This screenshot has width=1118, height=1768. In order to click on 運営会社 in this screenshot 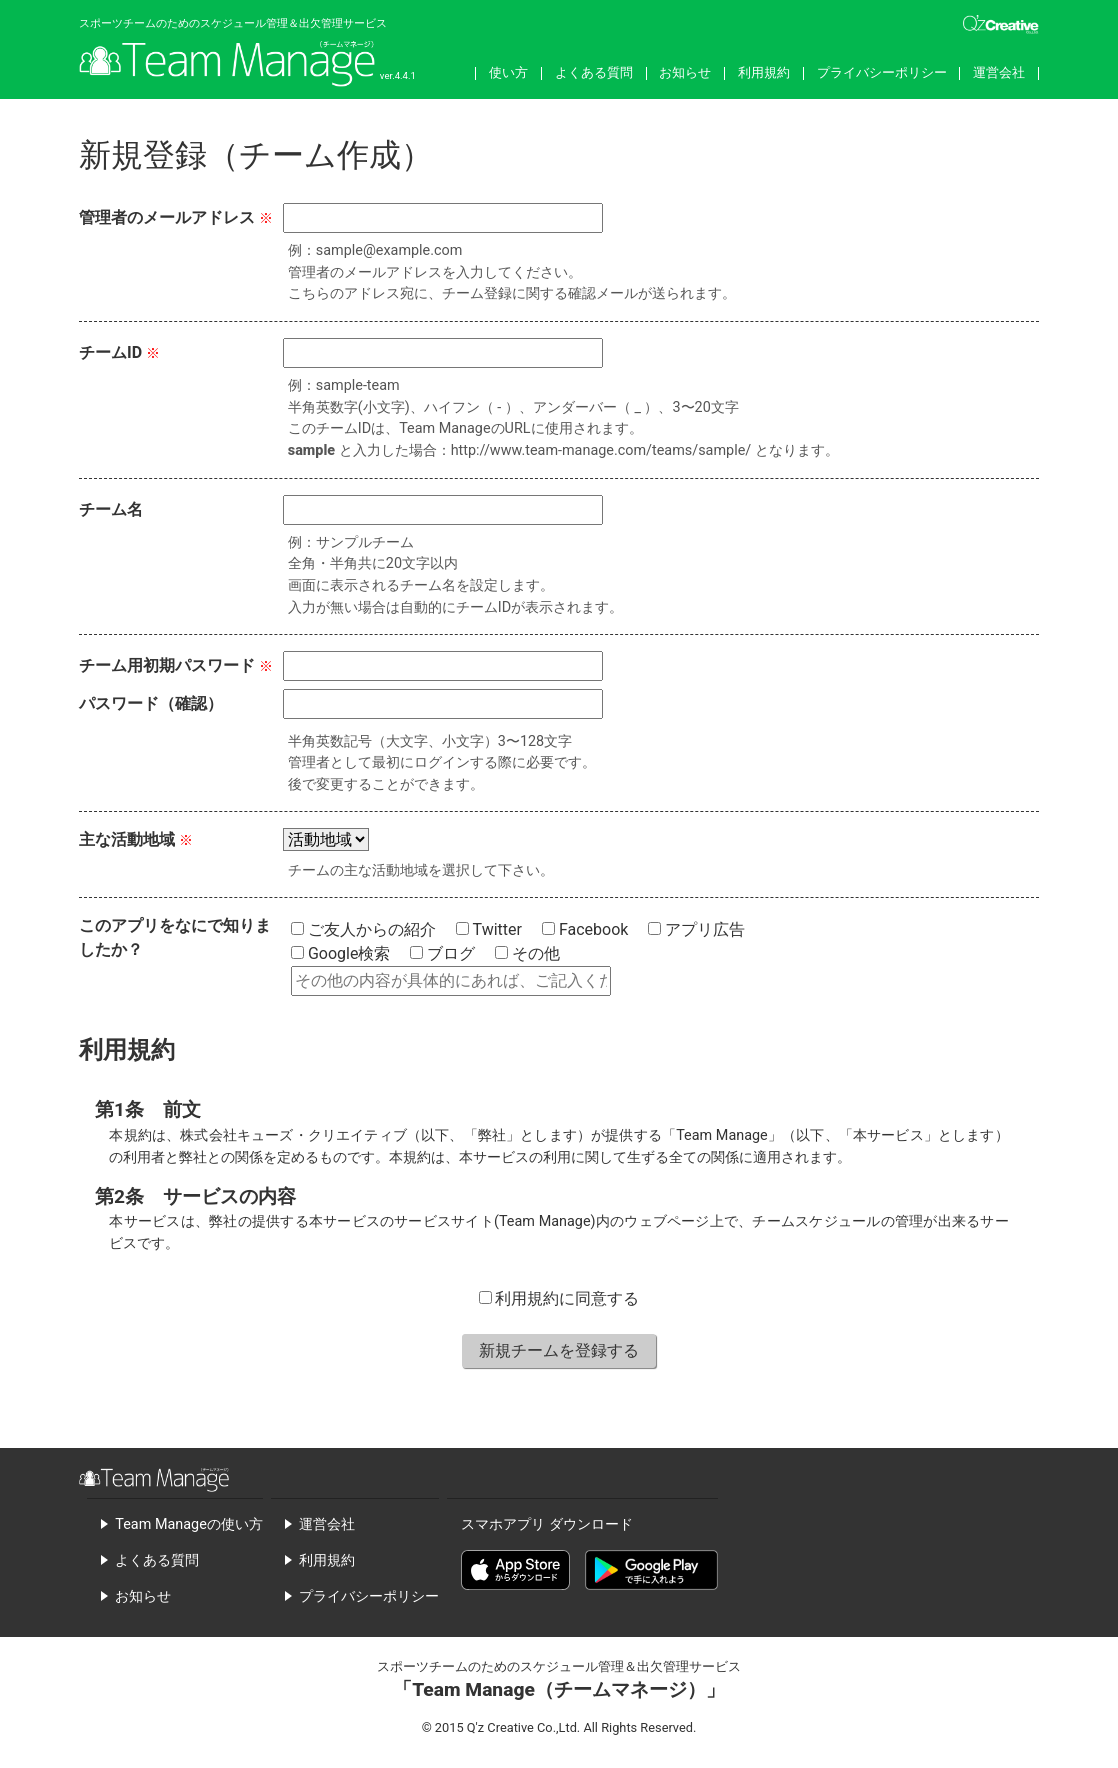, I will do `click(999, 72)`.